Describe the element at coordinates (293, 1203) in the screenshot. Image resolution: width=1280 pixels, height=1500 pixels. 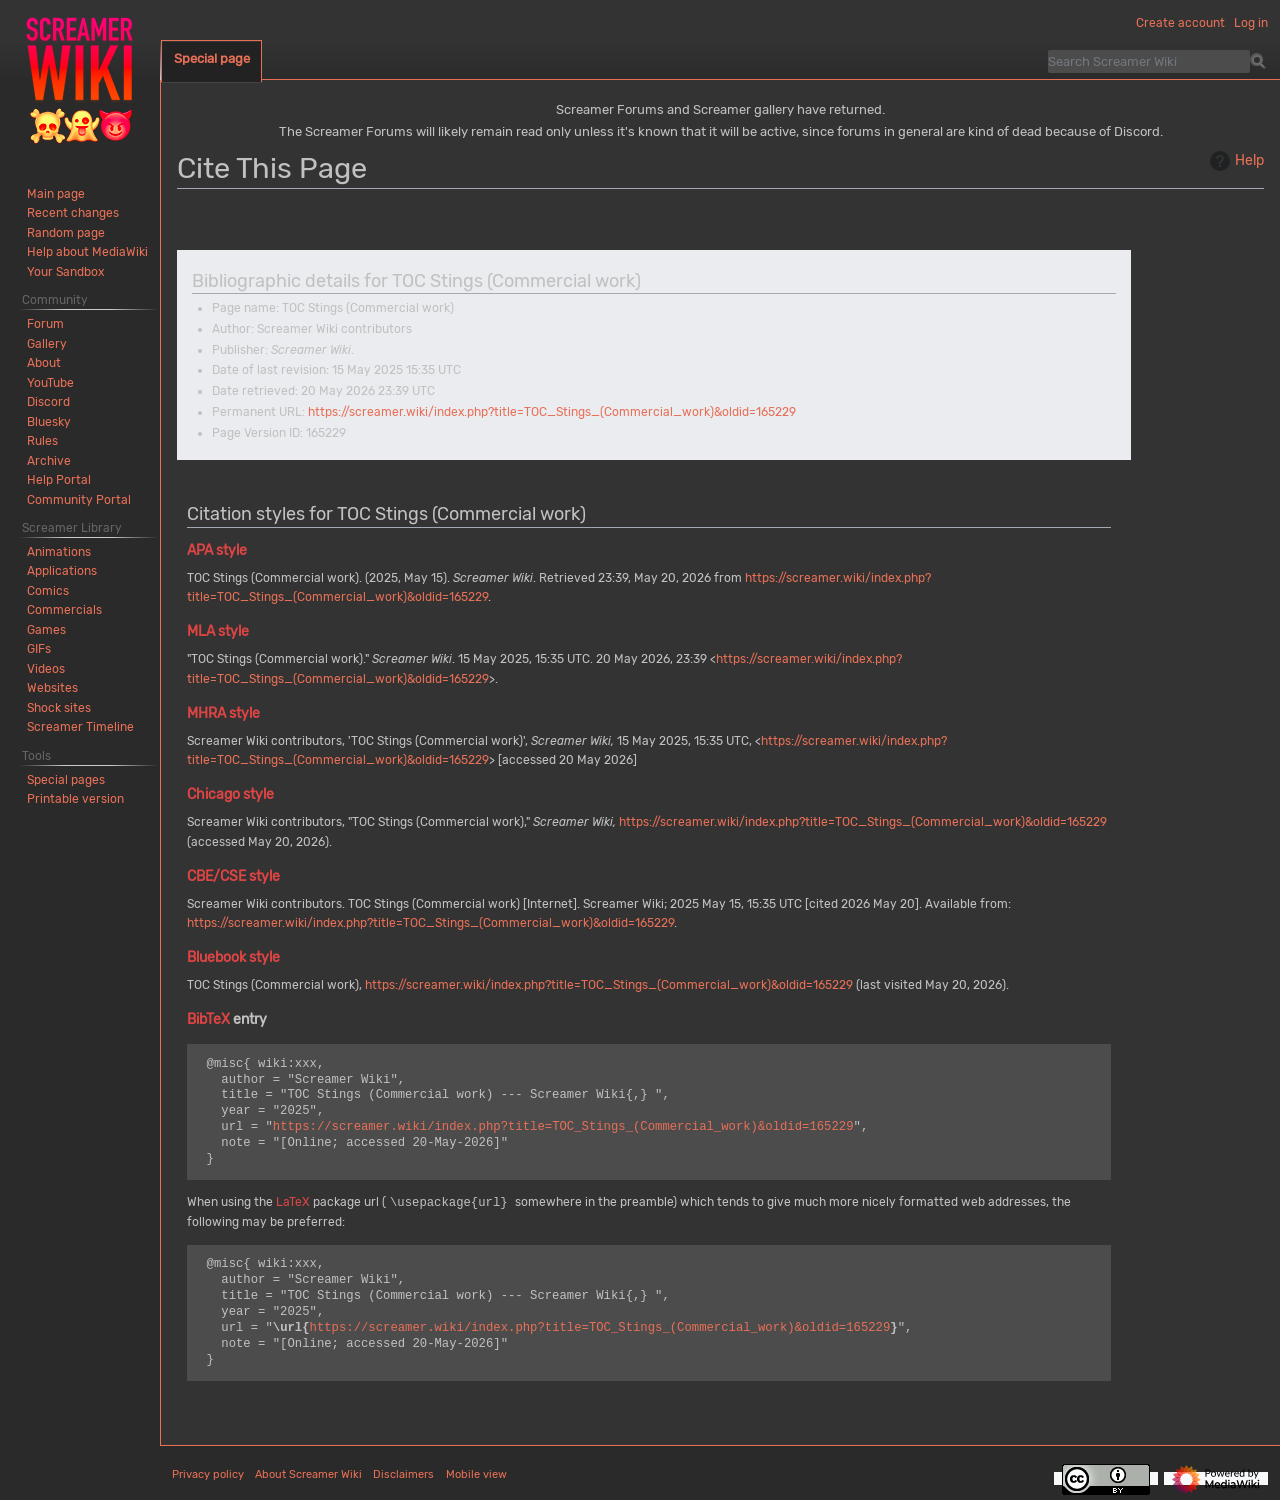
I see `LaTeX` at that location.